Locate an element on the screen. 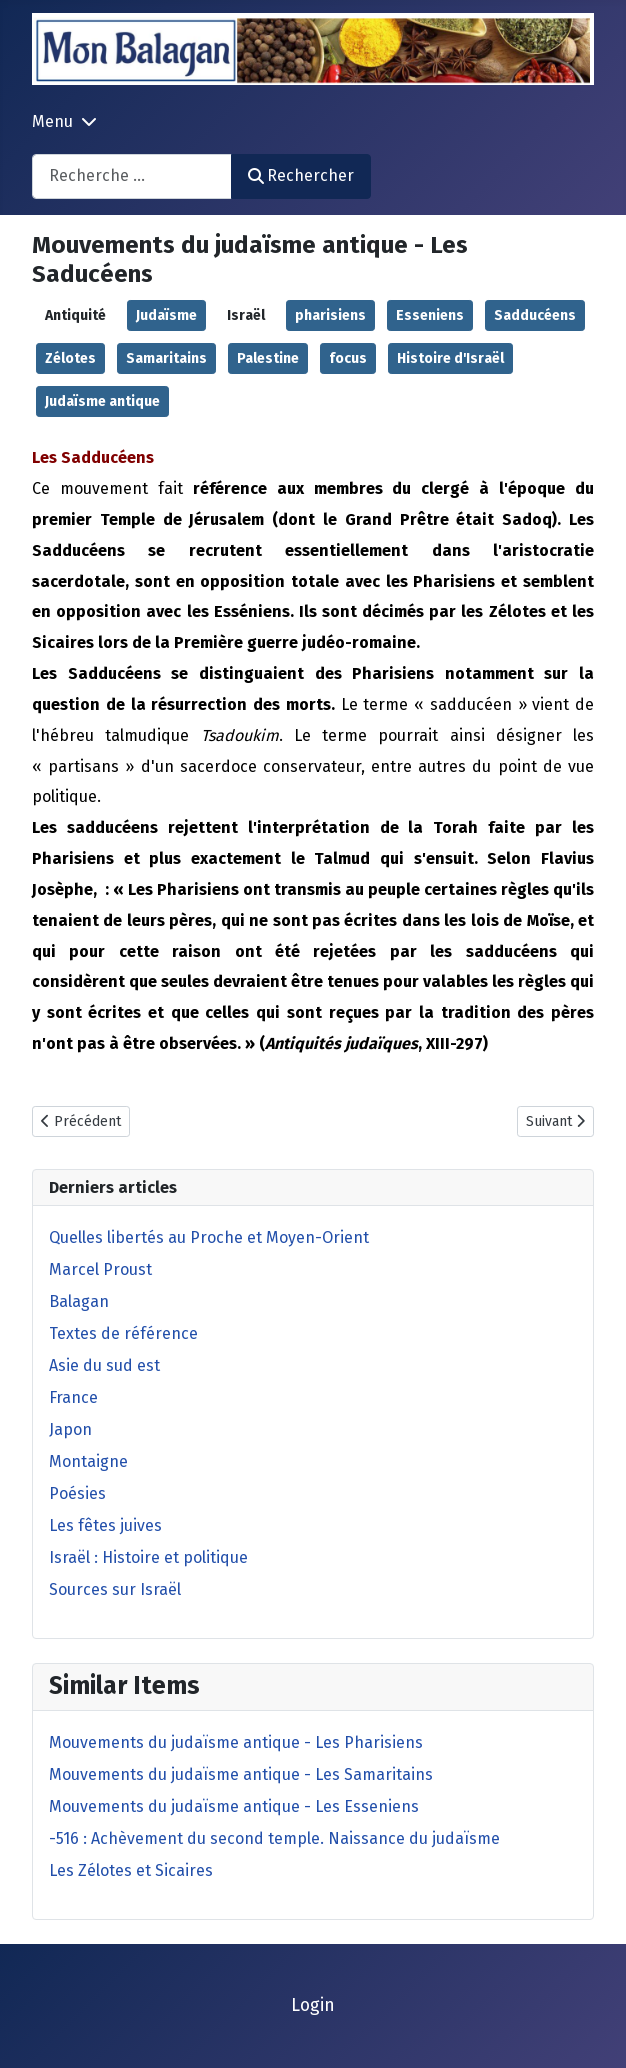 This screenshot has height=2068, width=626. Rechercher is located at coordinates (301, 175).